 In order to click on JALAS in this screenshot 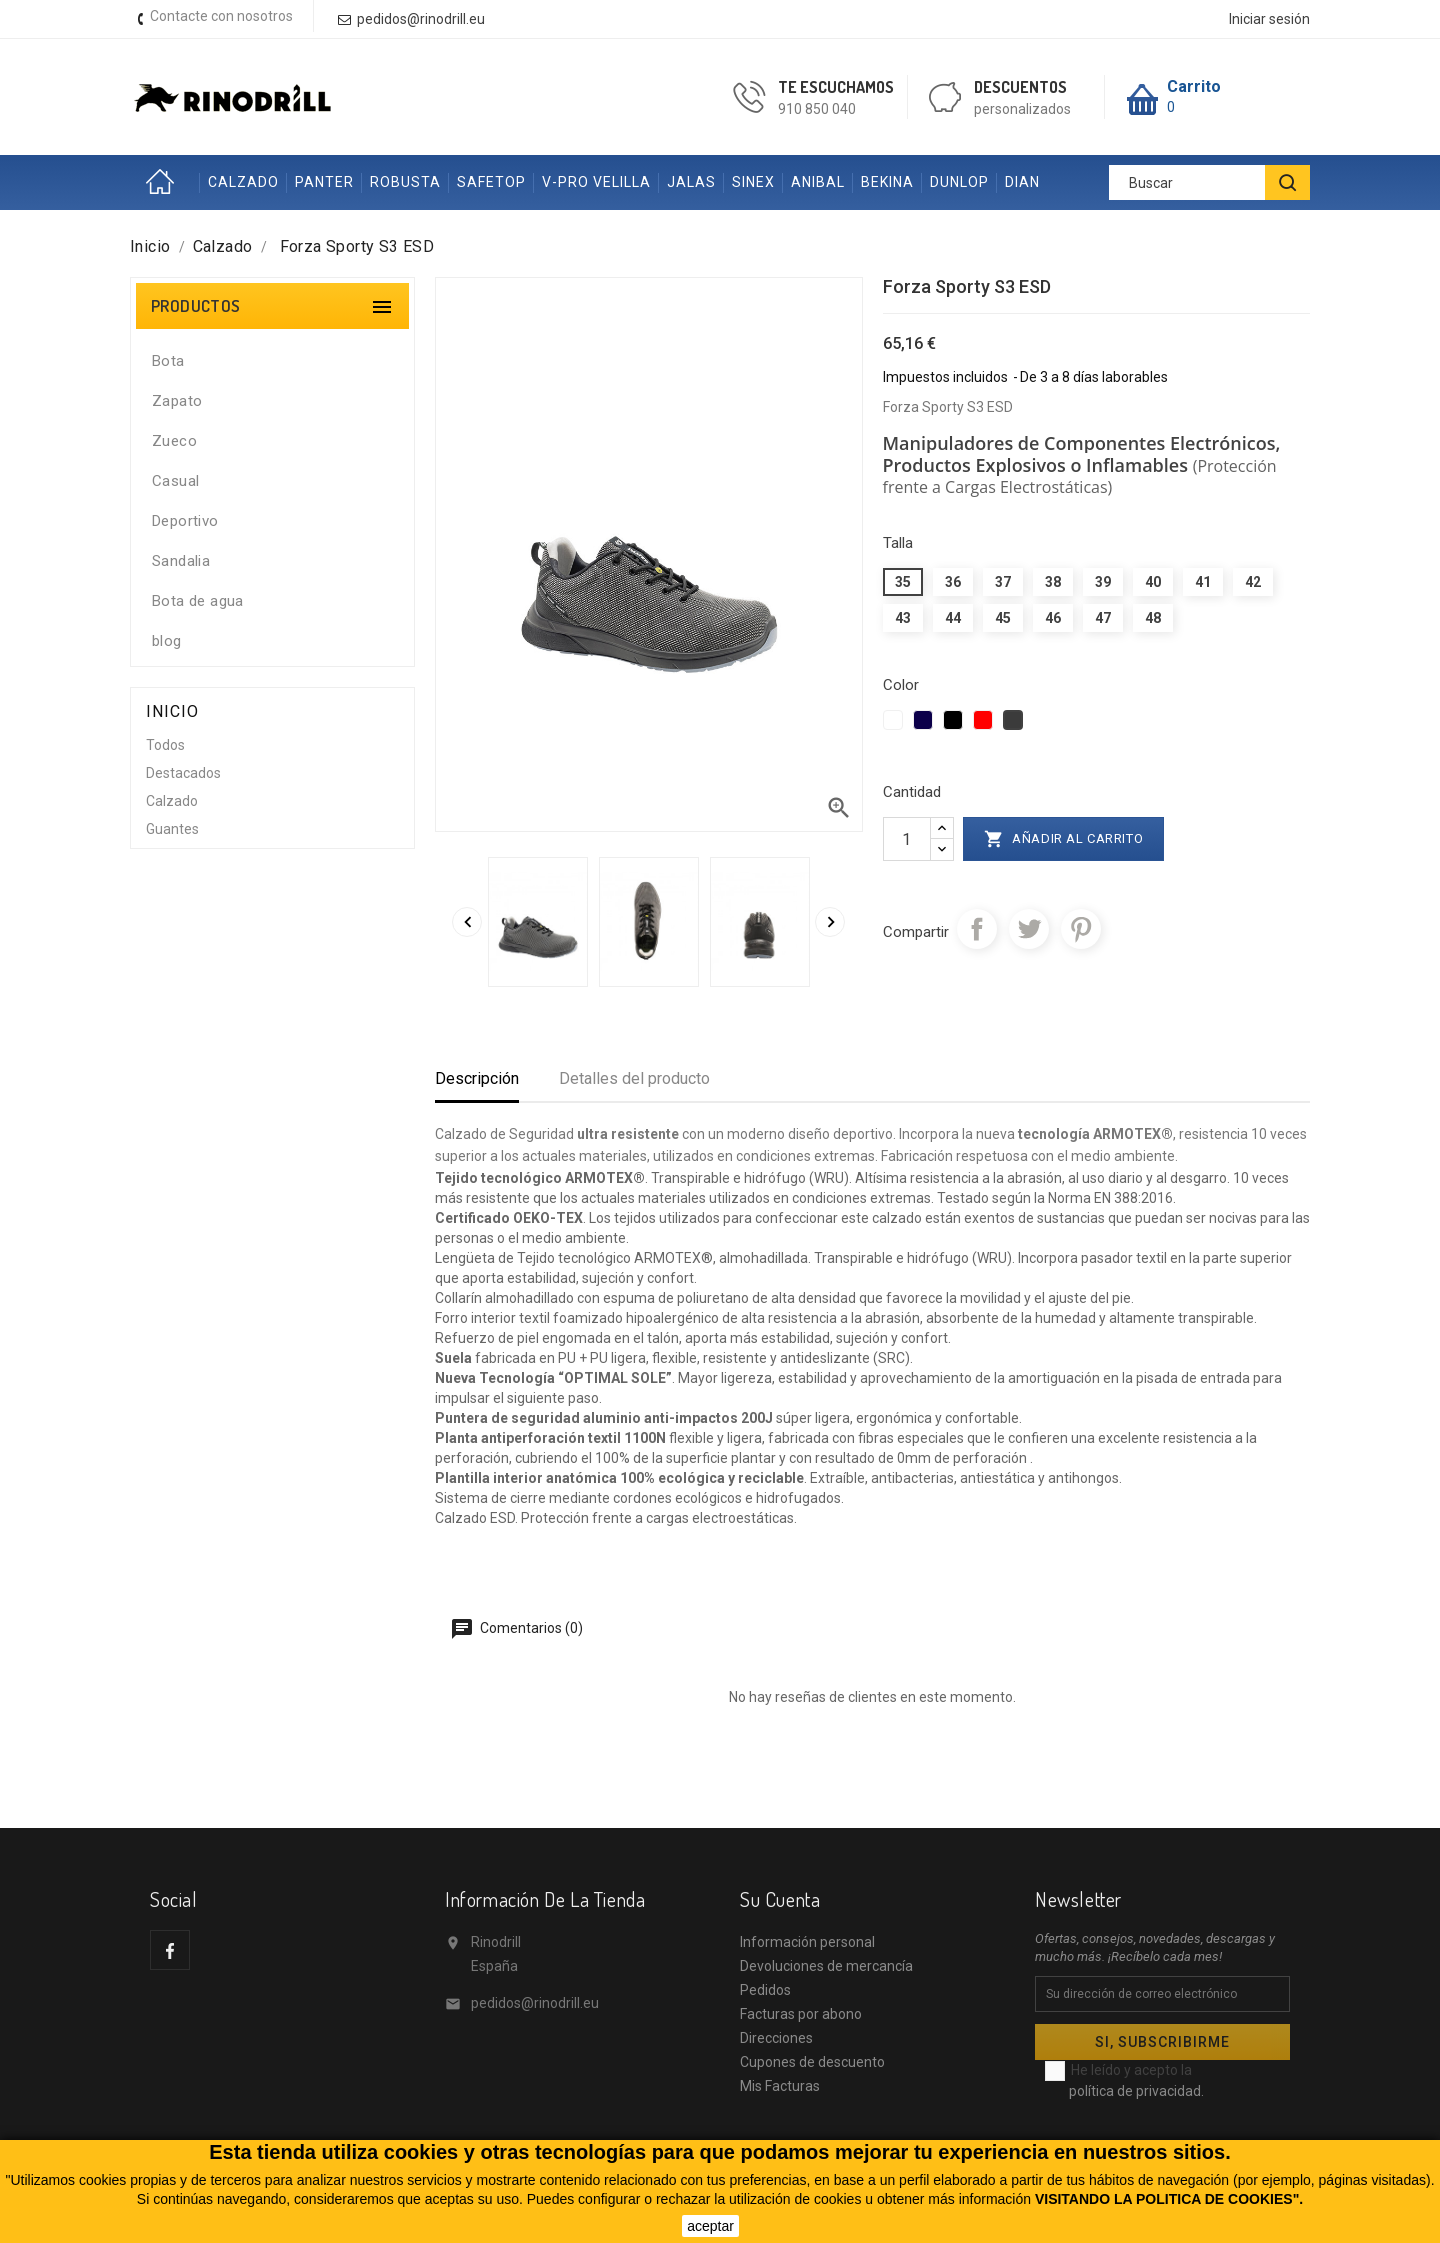, I will do `click(691, 182)`.